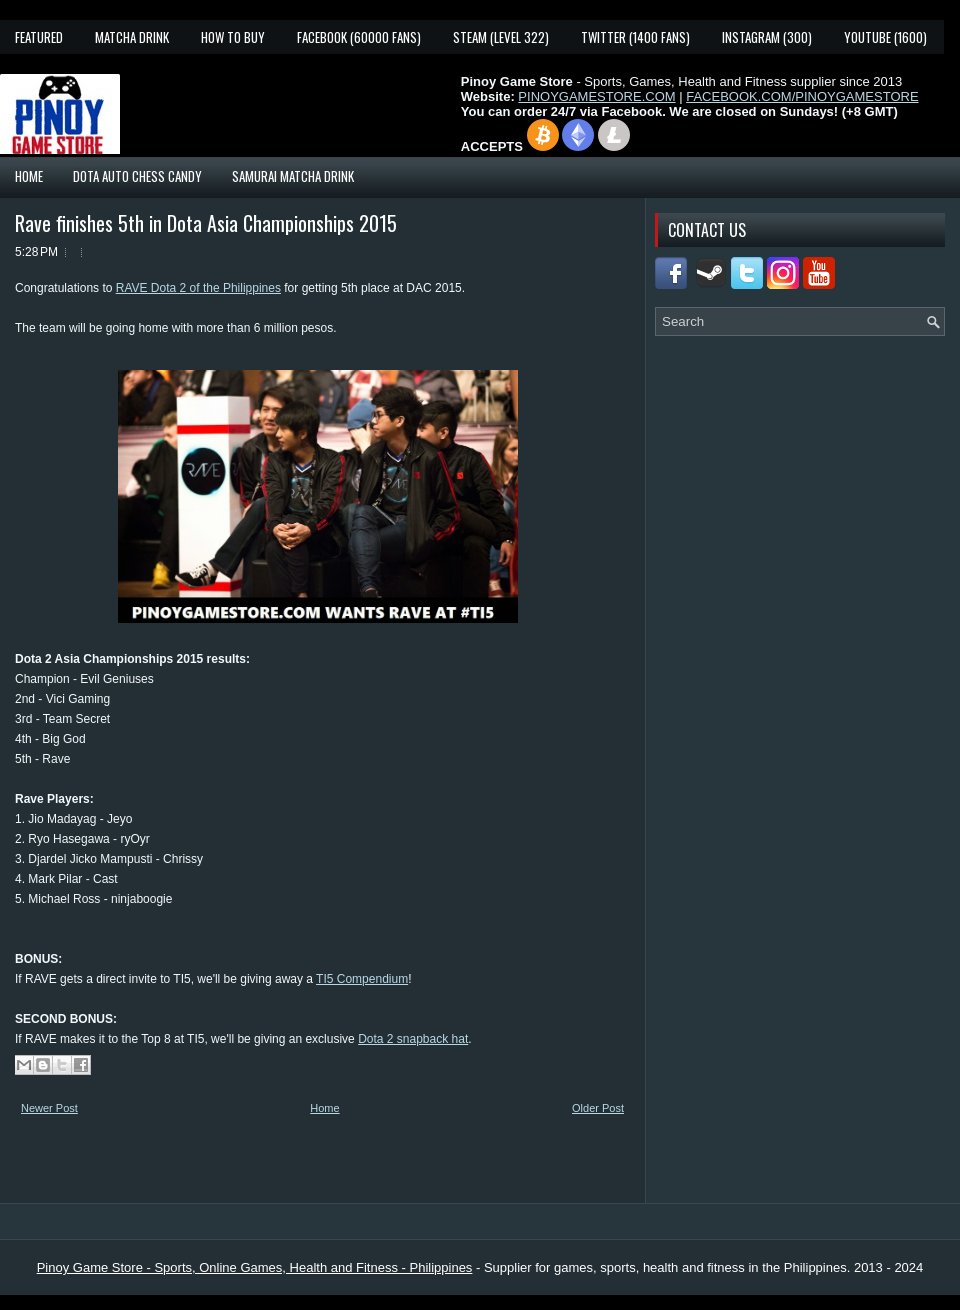 The image size is (960, 1310). What do you see at coordinates (359, 37) in the screenshot?
I see `Facebook (60000 fans)` at bounding box center [359, 37].